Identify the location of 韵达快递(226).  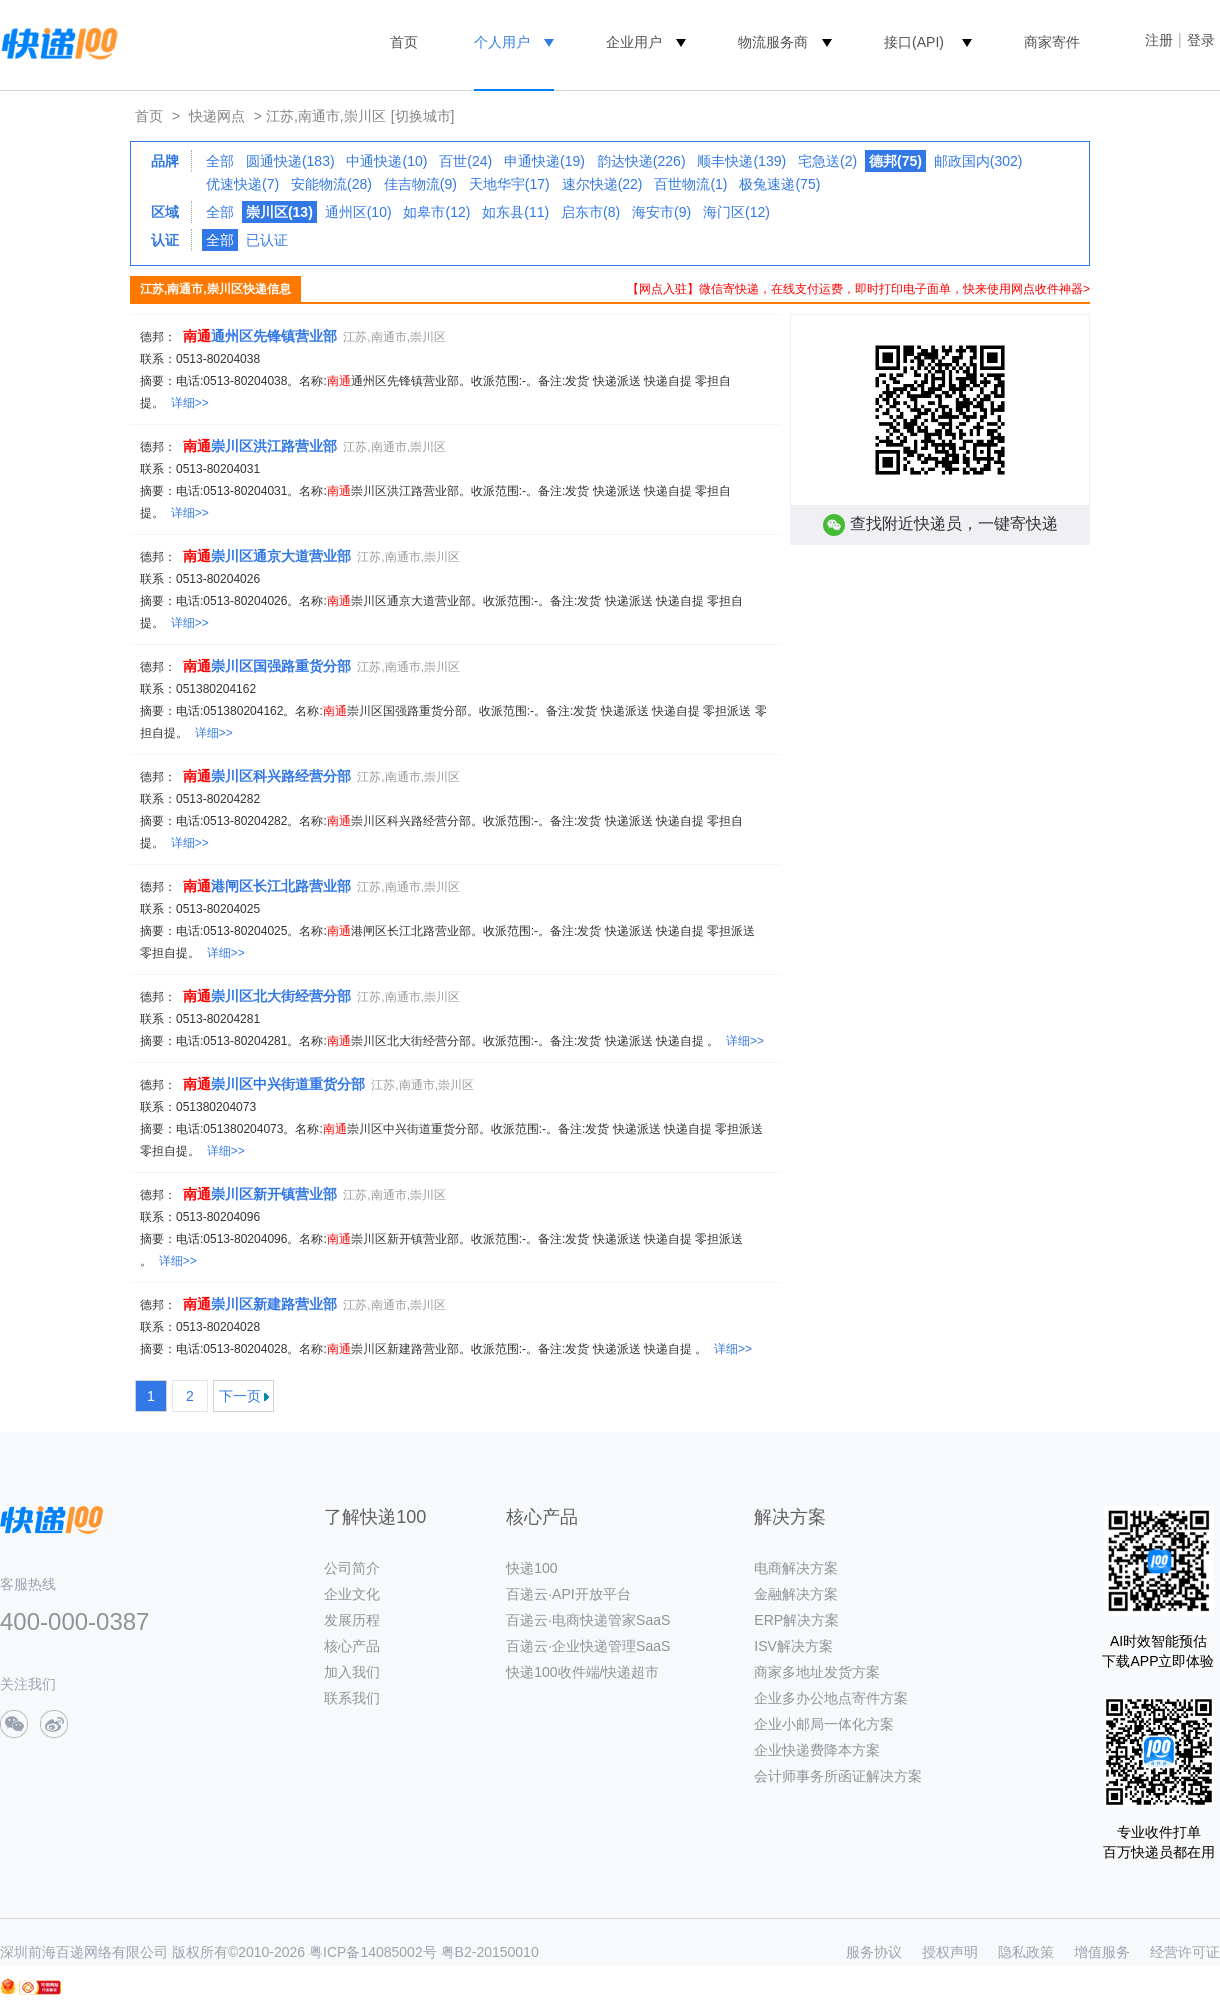
(641, 161).